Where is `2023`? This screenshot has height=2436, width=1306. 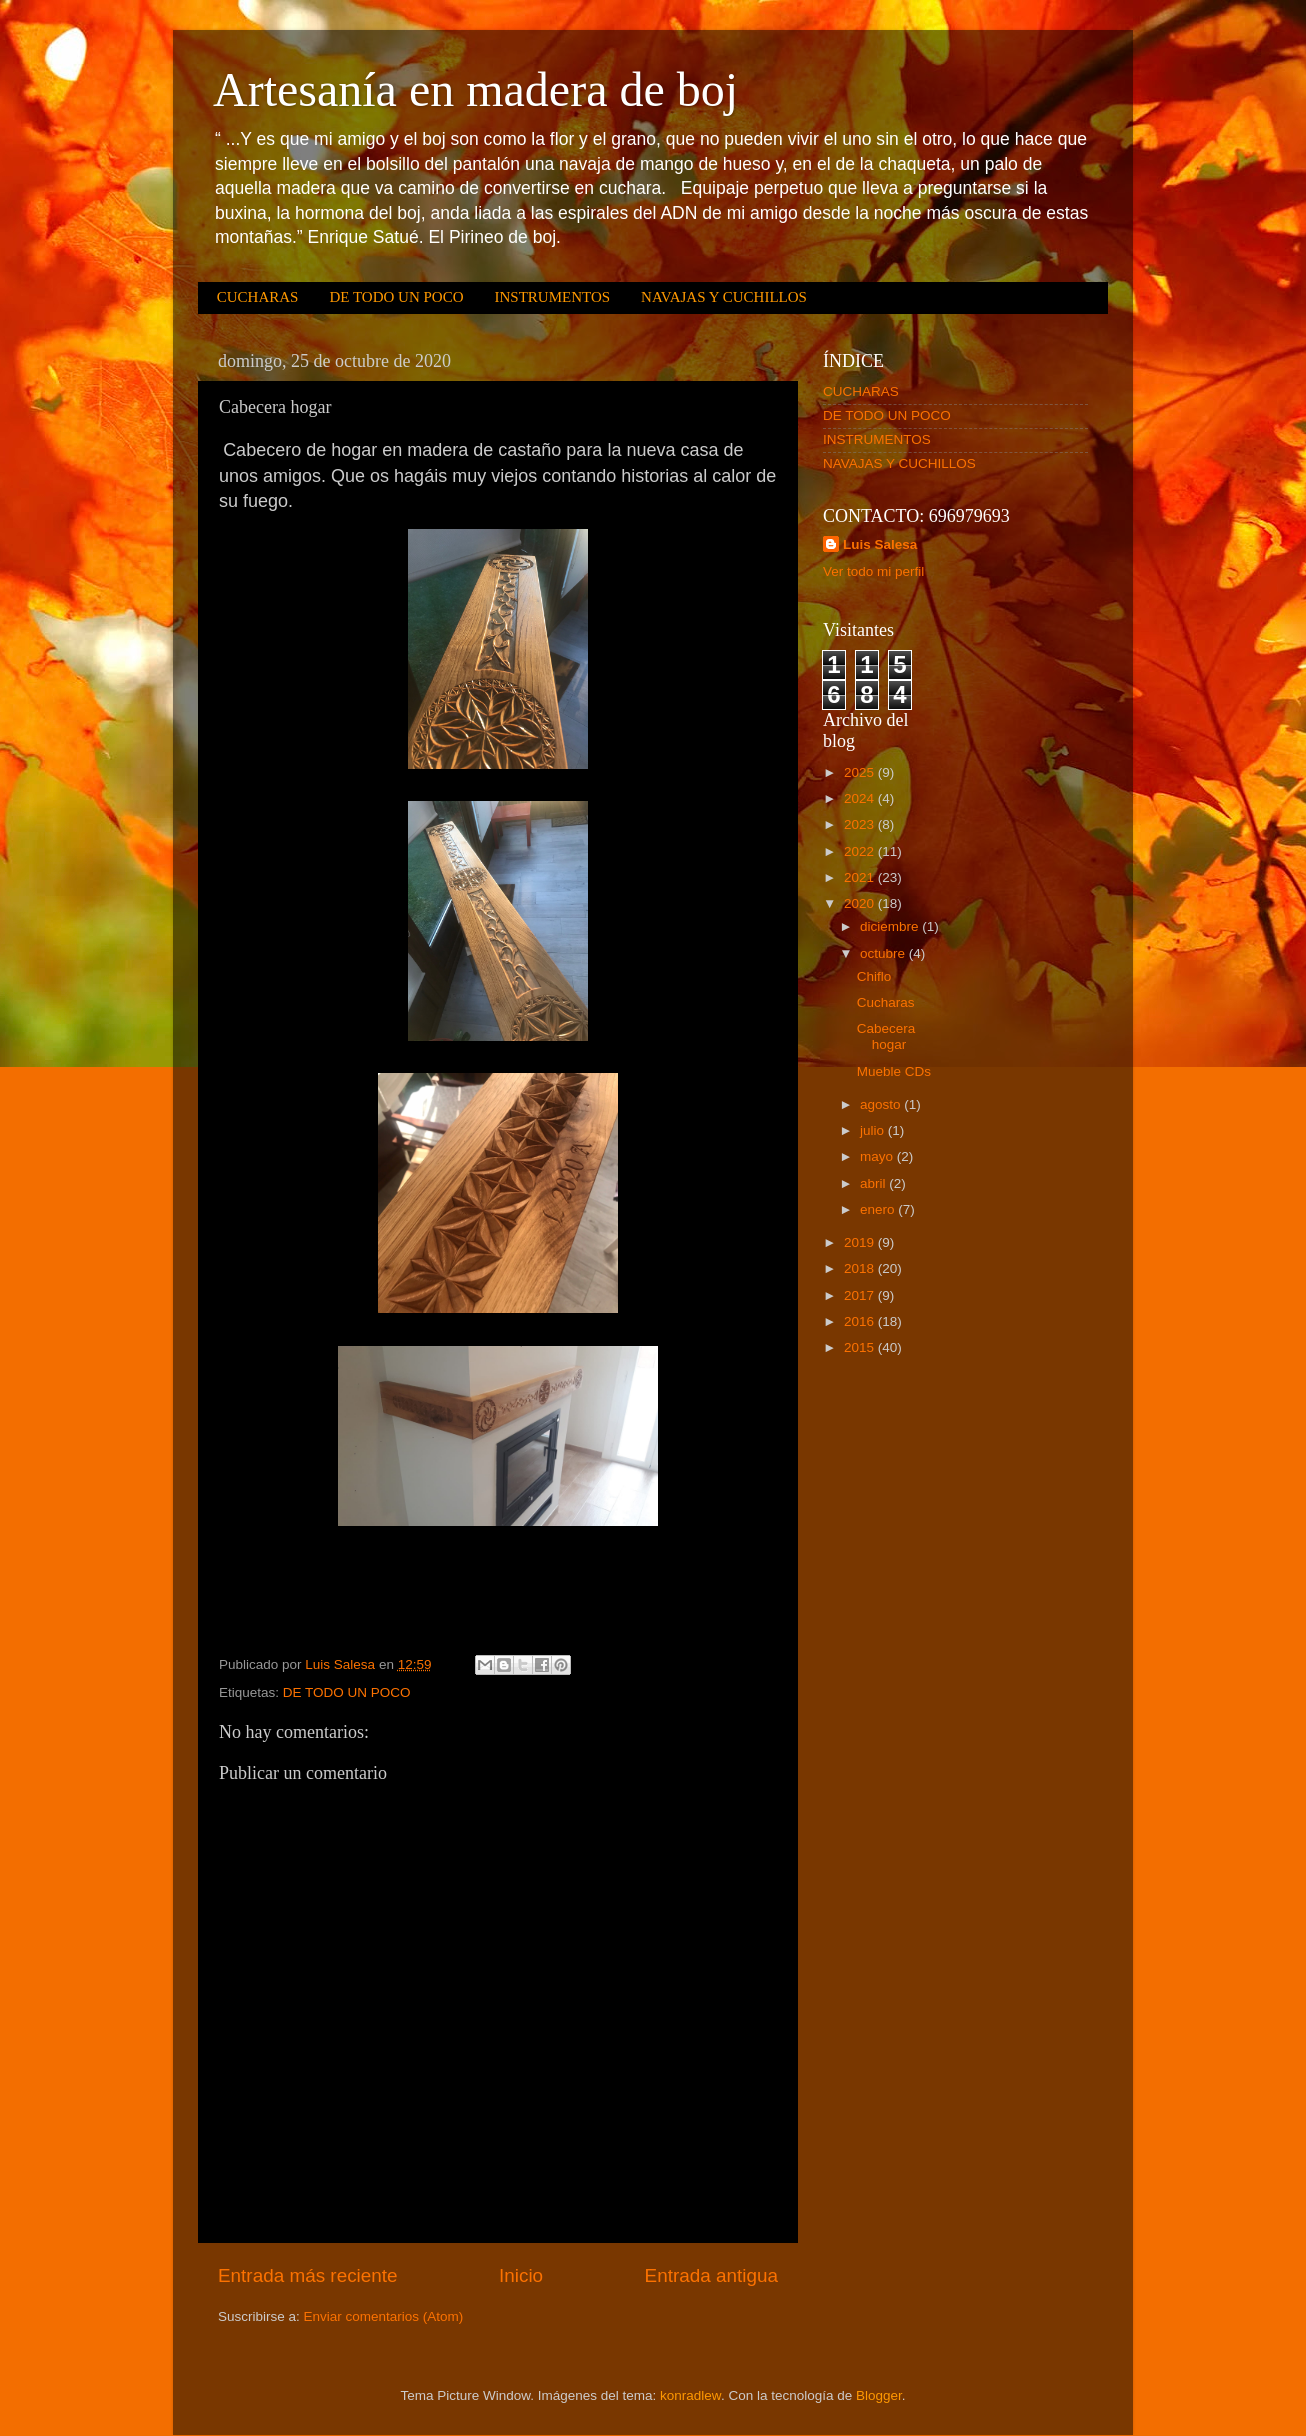
2023 is located at coordinates (861, 824).